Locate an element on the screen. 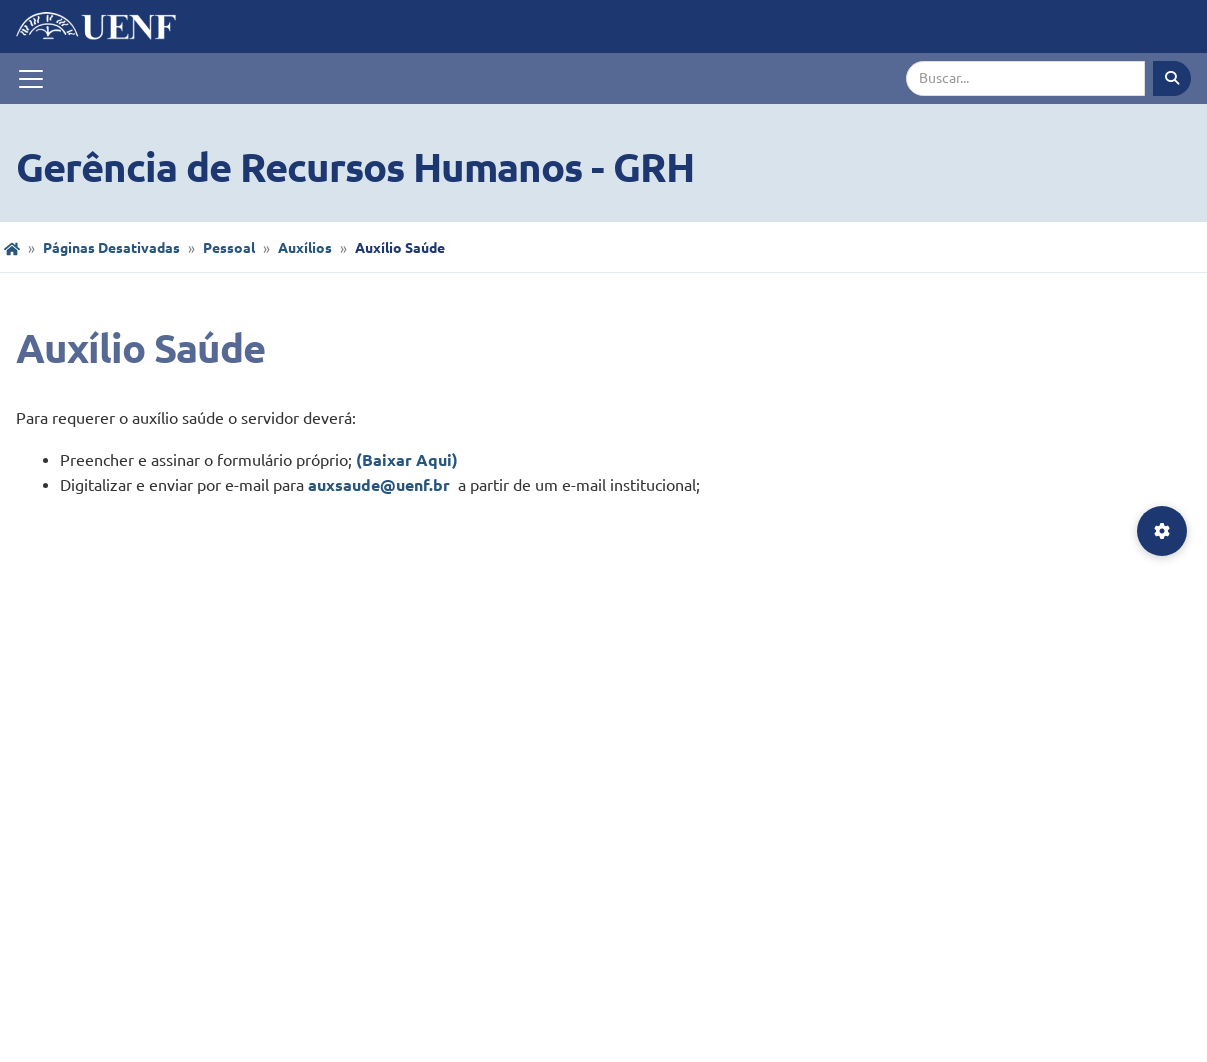 This screenshot has width=1207, height=1062. (Baixar Aqui) is located at coordinates (407, 460).